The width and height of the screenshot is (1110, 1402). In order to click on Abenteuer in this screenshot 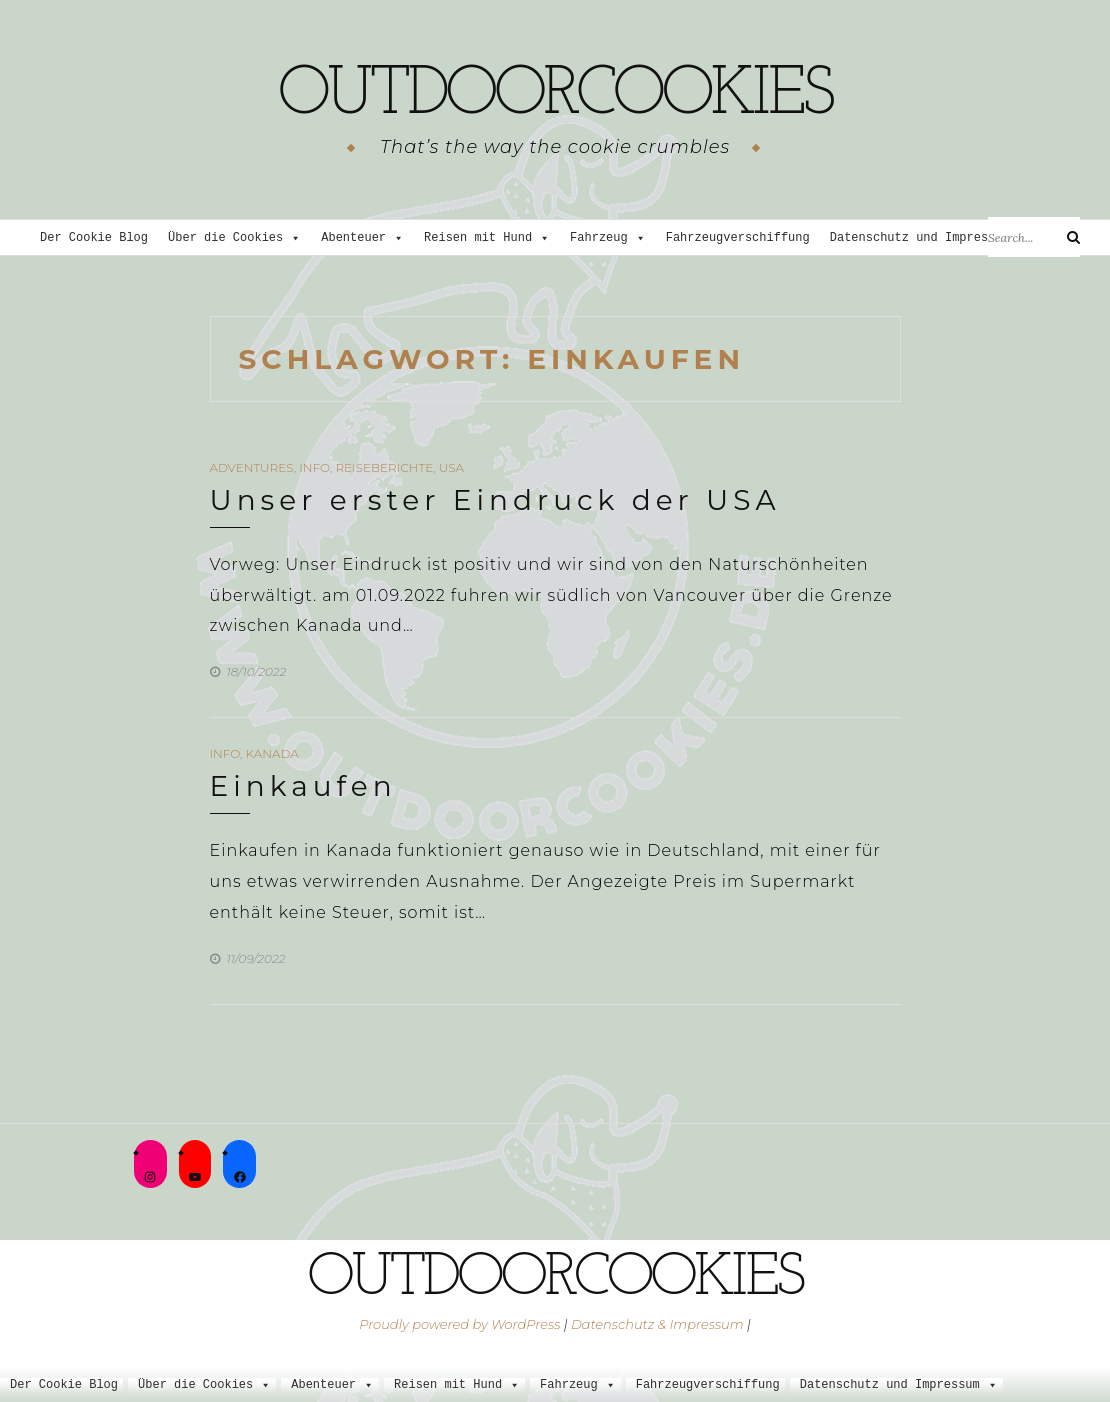, I will do `click(362, 238)`.